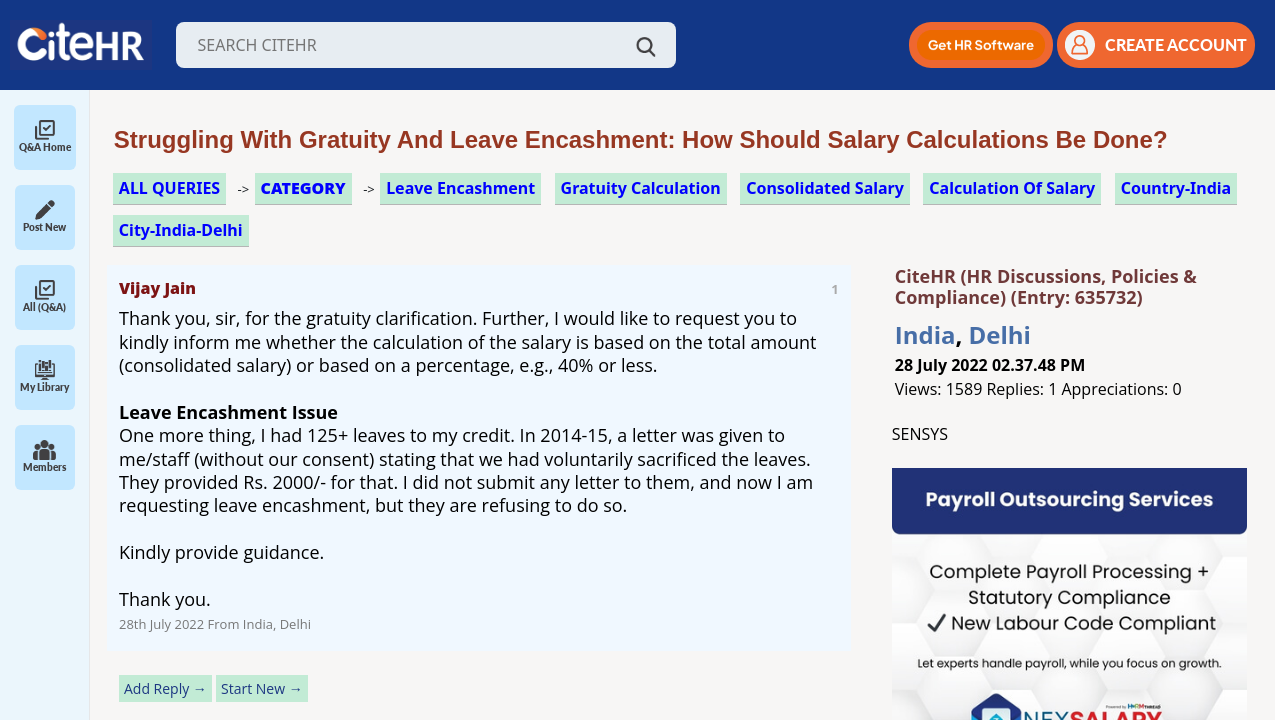 The width and height of the screenshot is (1275, 720). What do you see at coordinates (925, 334) in the screenshot?
I see `India` at bounding box center [925, 334].